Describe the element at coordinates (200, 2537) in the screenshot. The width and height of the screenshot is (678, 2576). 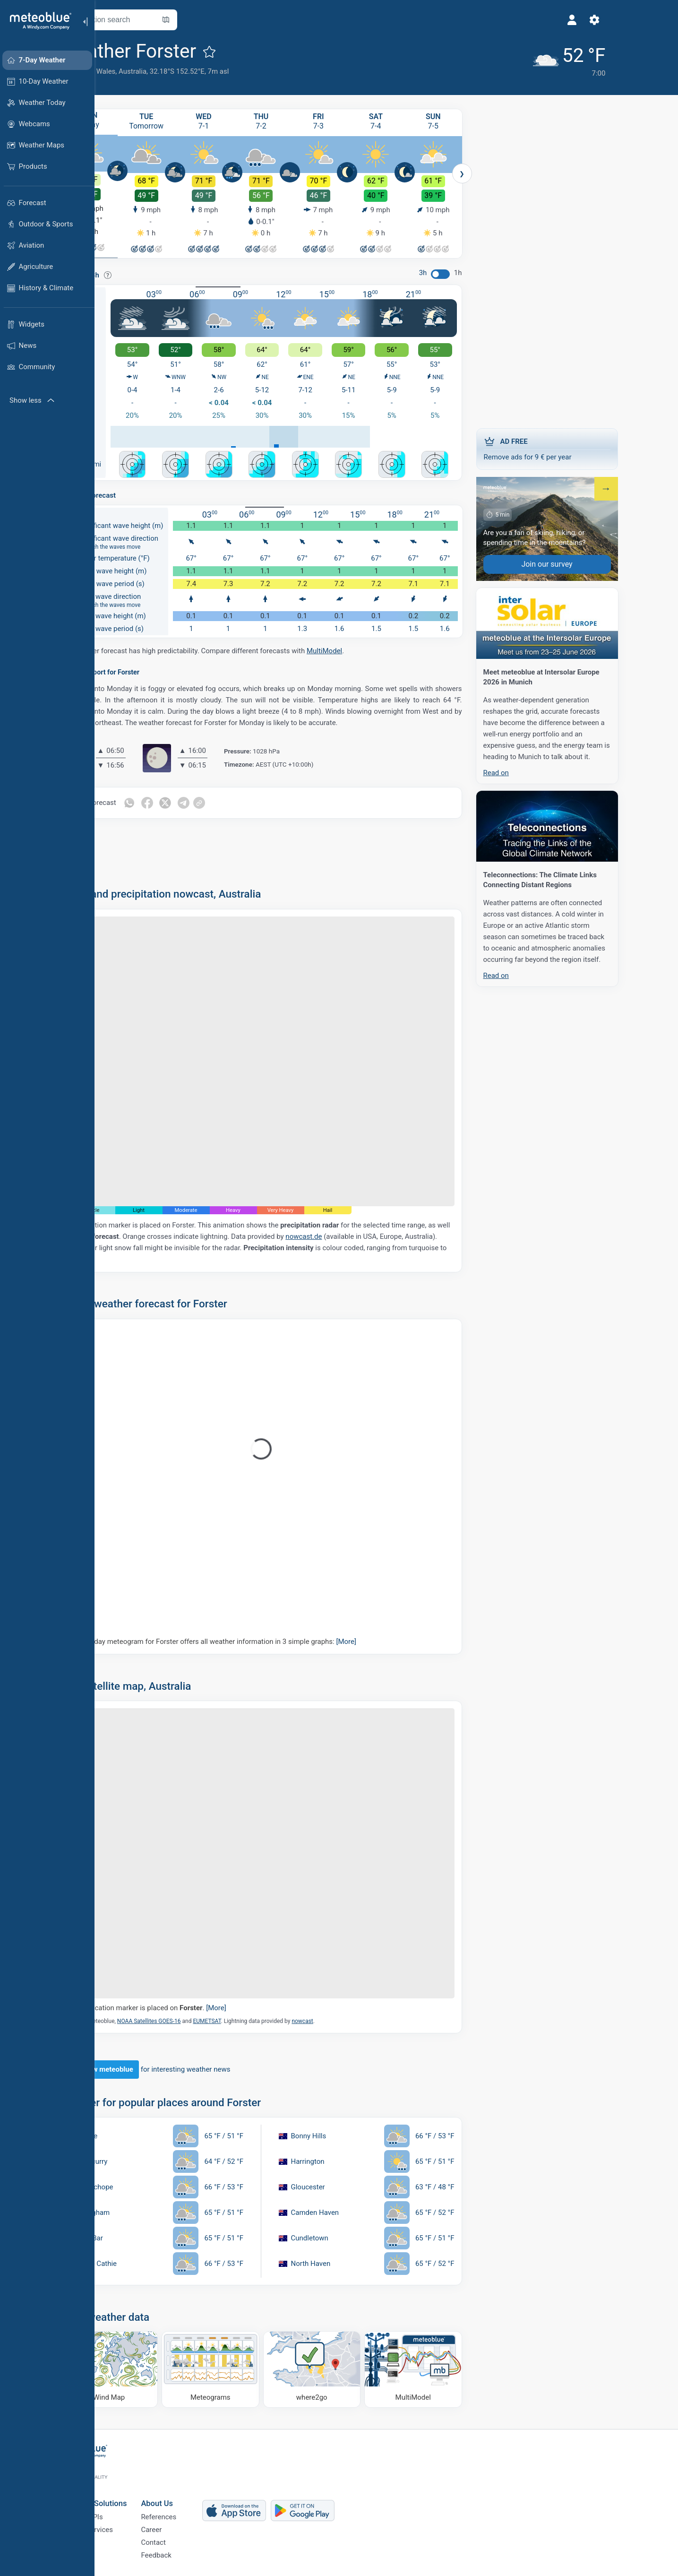
I see `Contact` at that location.